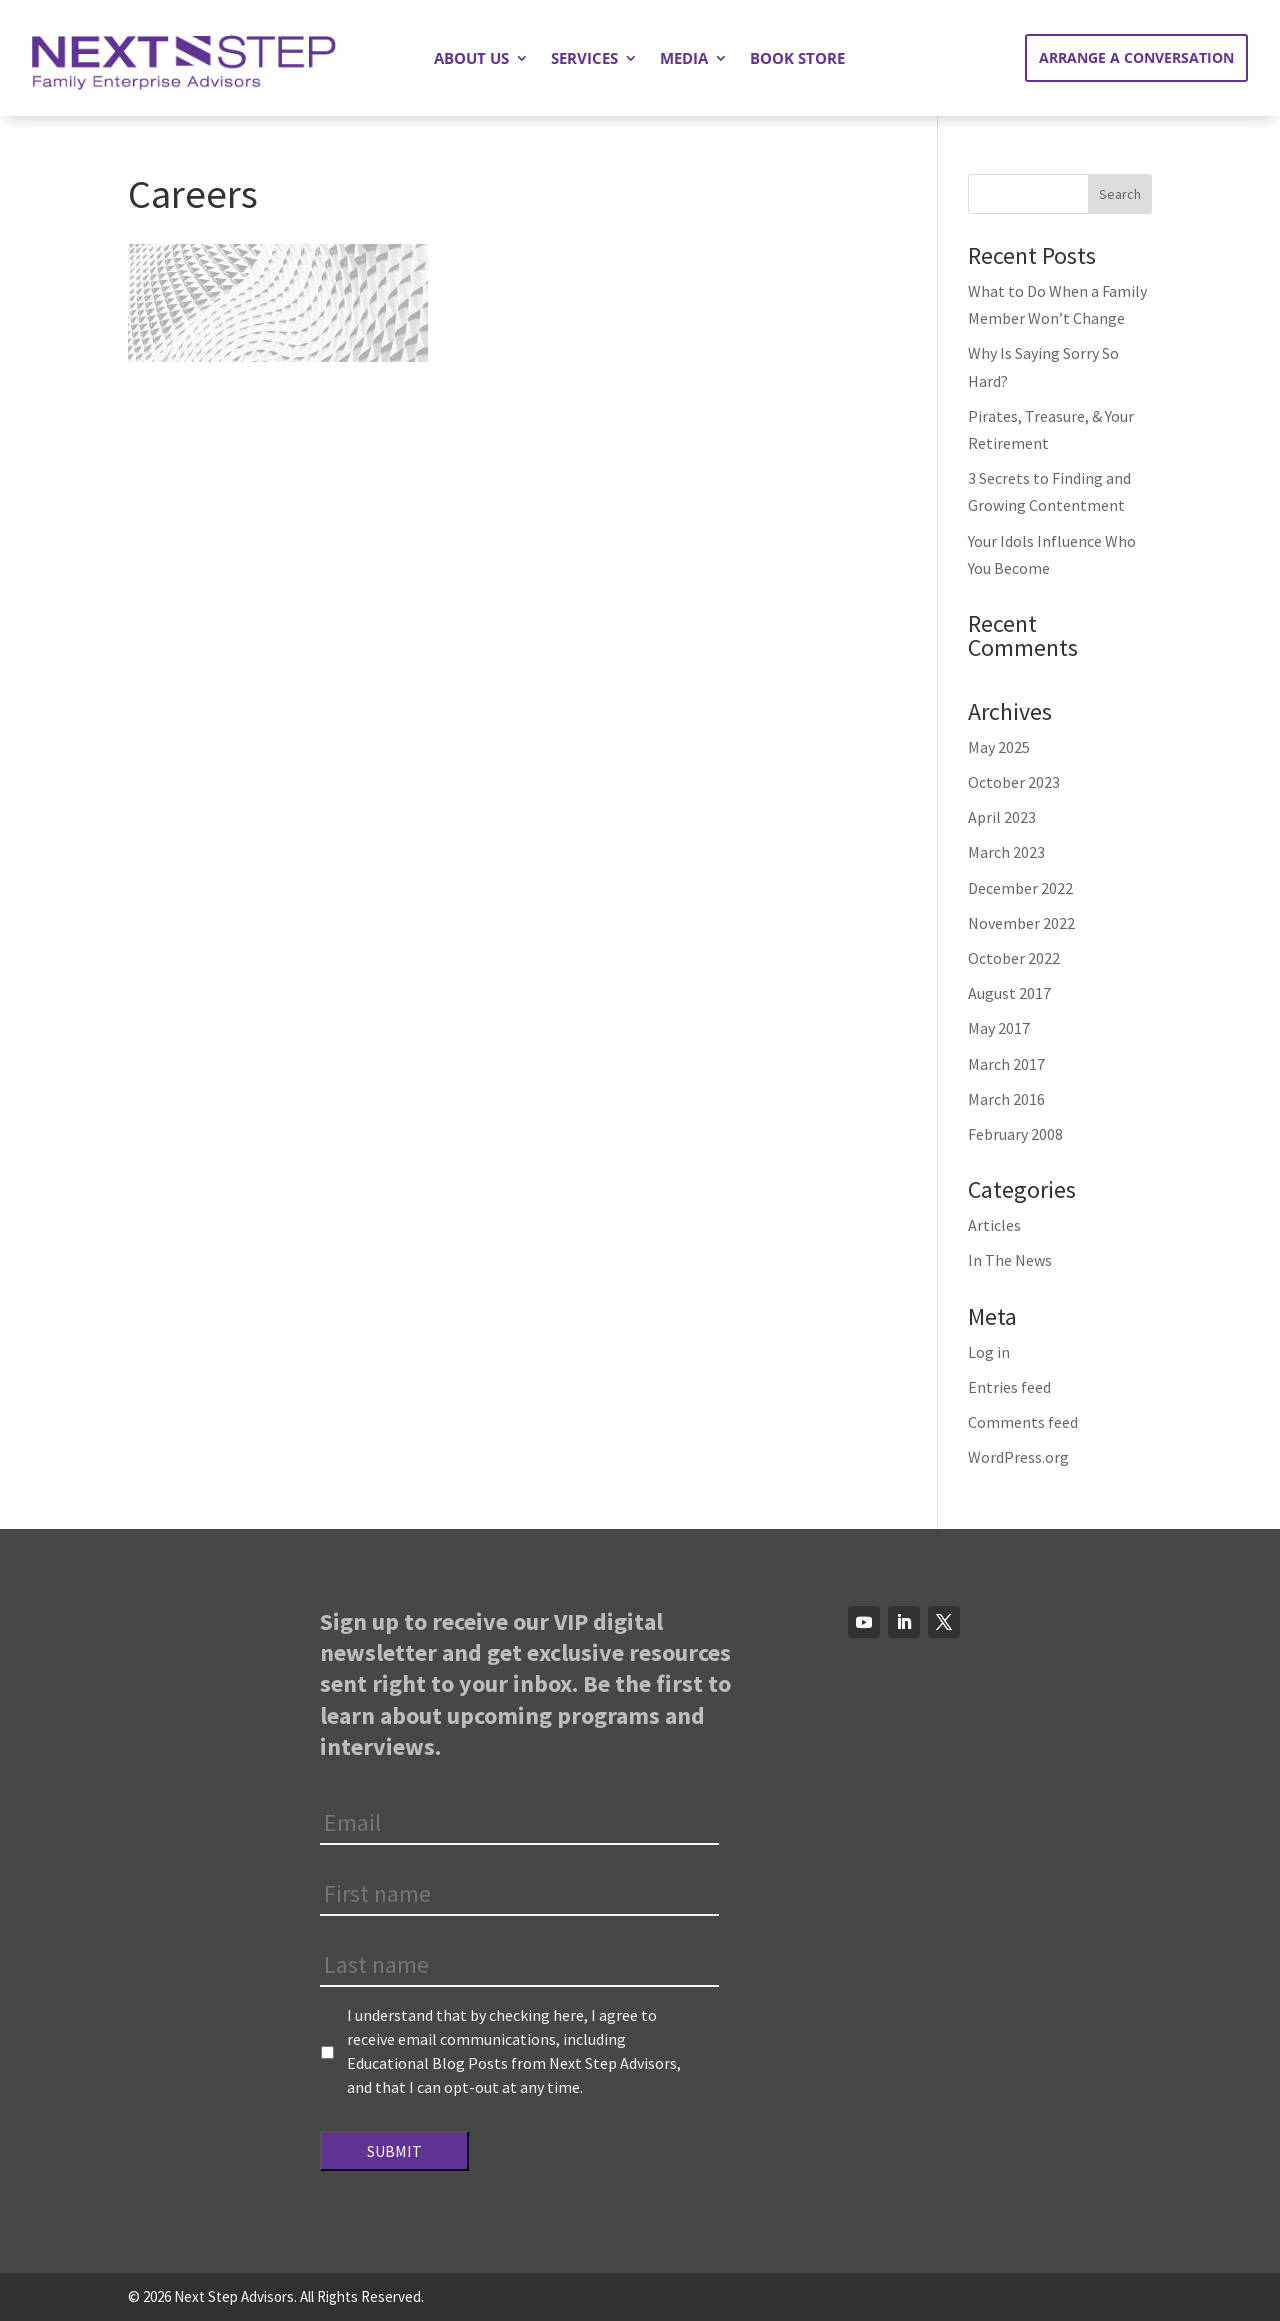  I want to click on March 2016, so click(1006, 1099).